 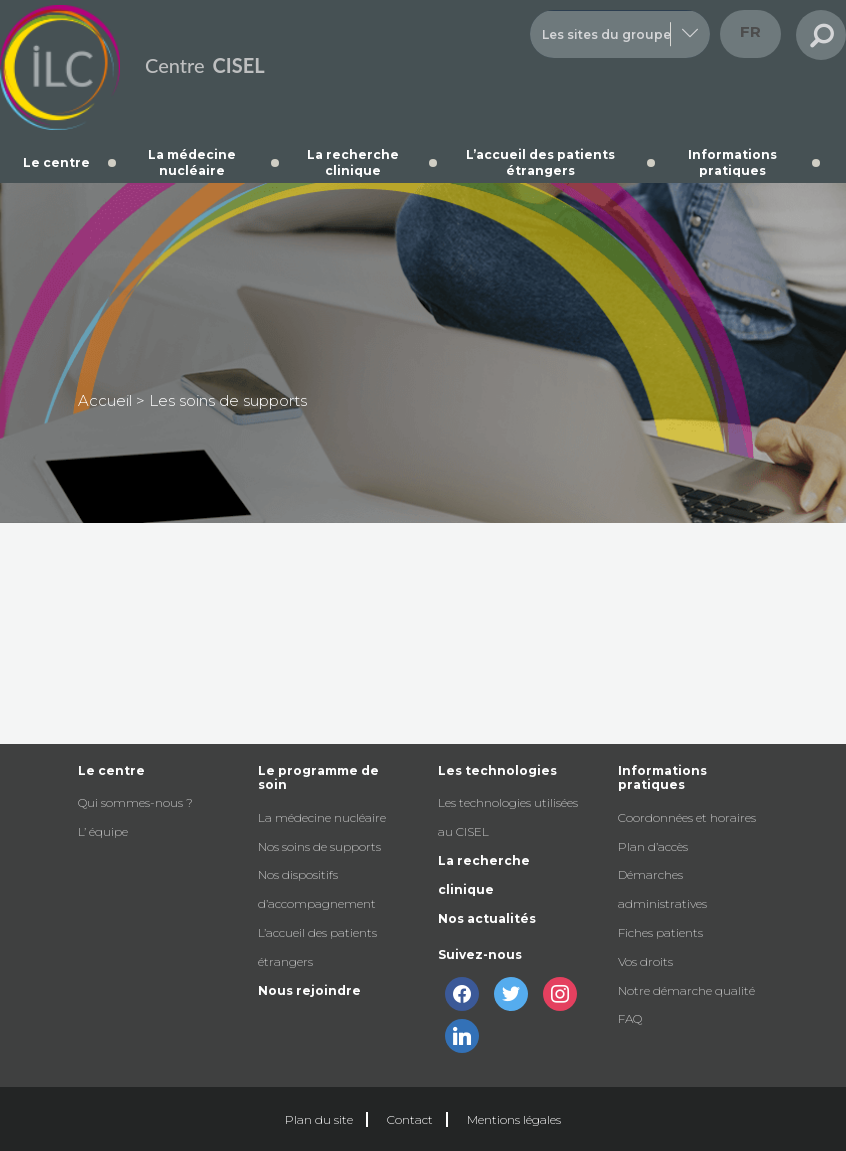 What do you see at coordinates (192, 162) in the screenshot?
I see `La médecine nucléaire` at bounding box center [192, 162].